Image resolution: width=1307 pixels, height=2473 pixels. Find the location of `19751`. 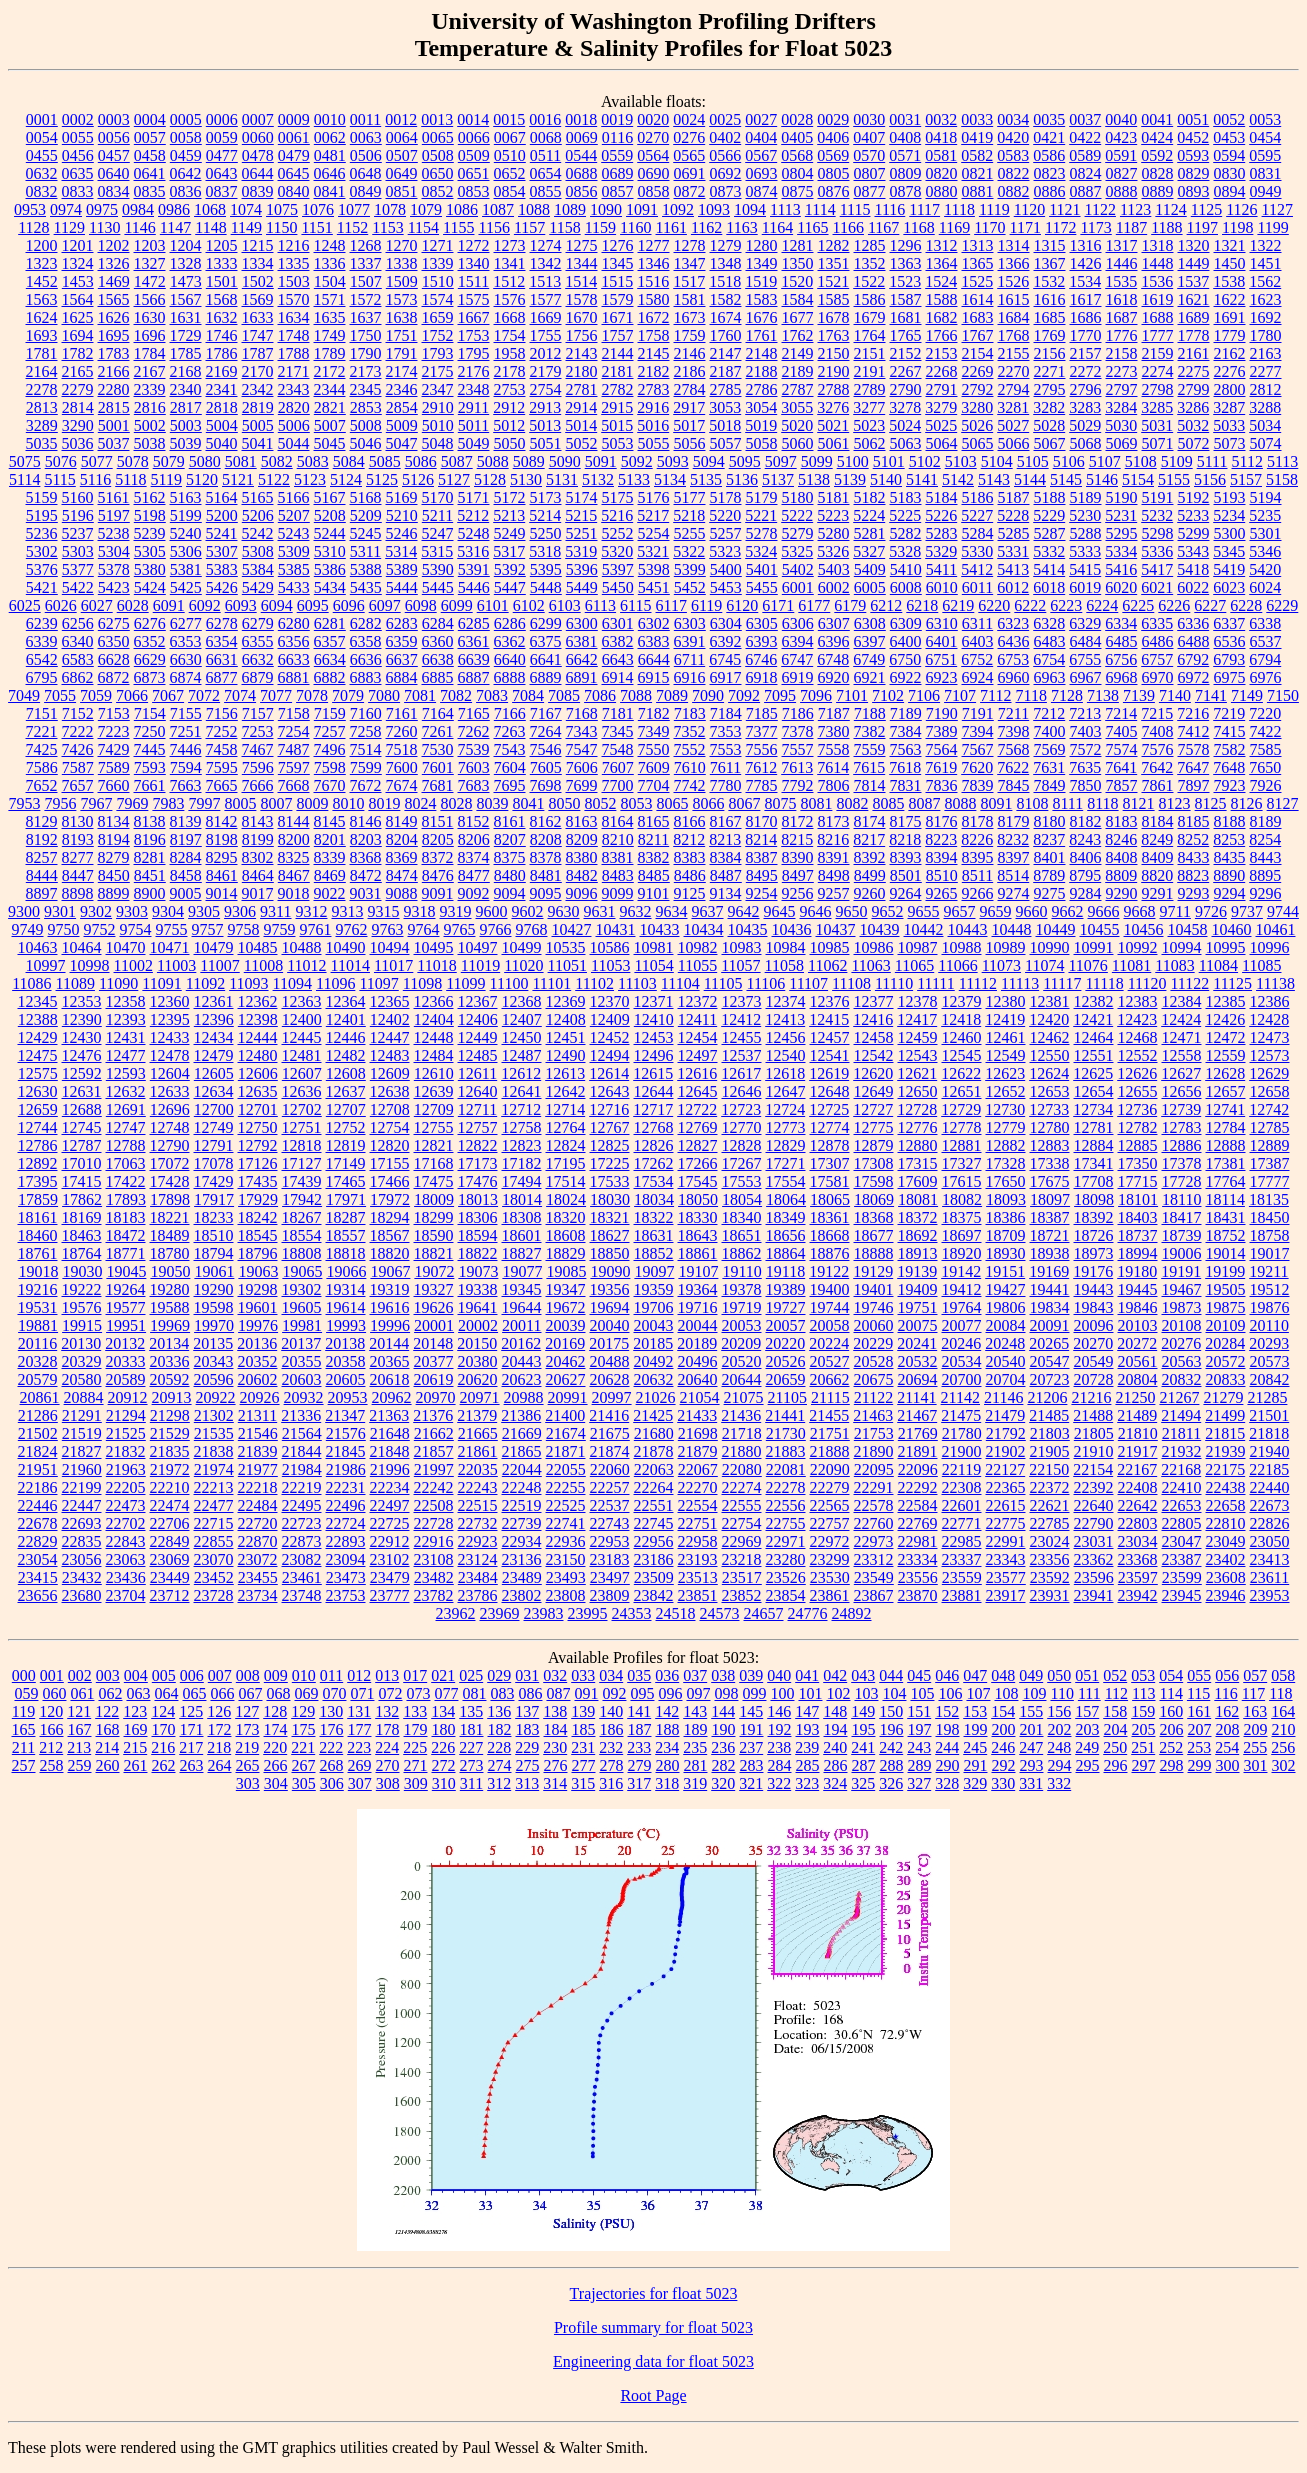

19751 is located at coordinates (918, 1307).